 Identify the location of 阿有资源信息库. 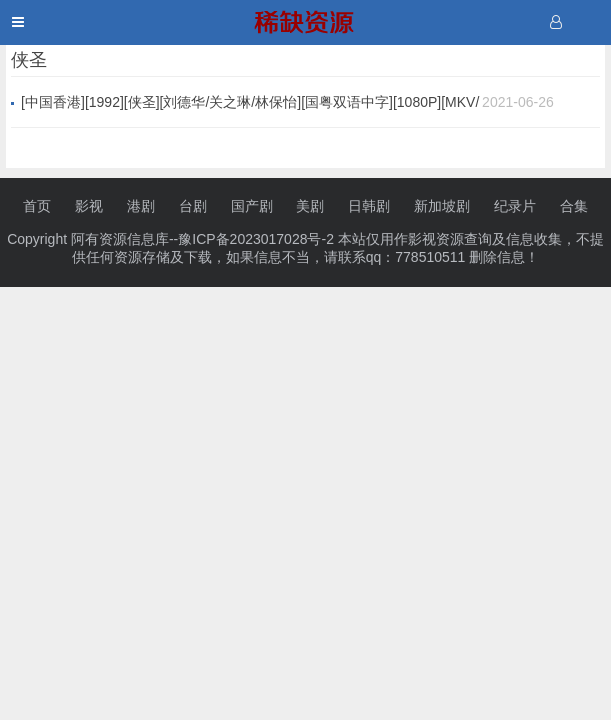
(120, 239).